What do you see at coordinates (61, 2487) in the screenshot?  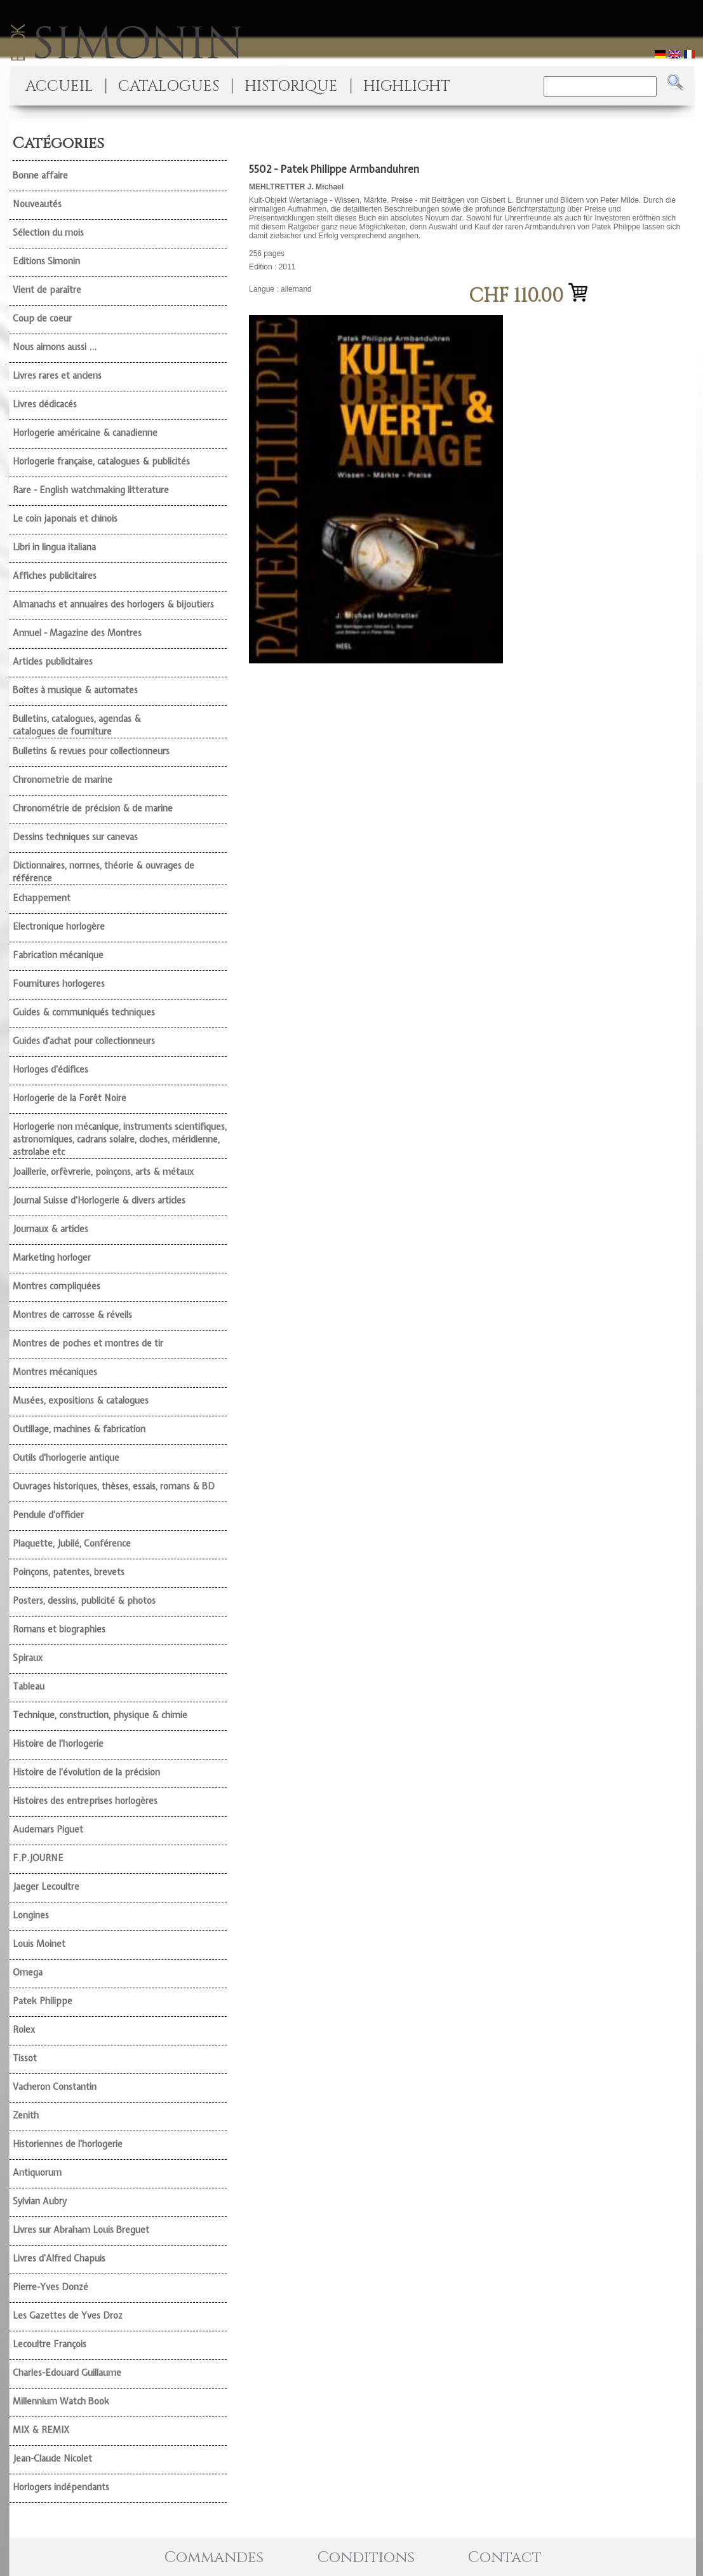 I see `Horlogers indépendants` at bounding box center [61, 2487].